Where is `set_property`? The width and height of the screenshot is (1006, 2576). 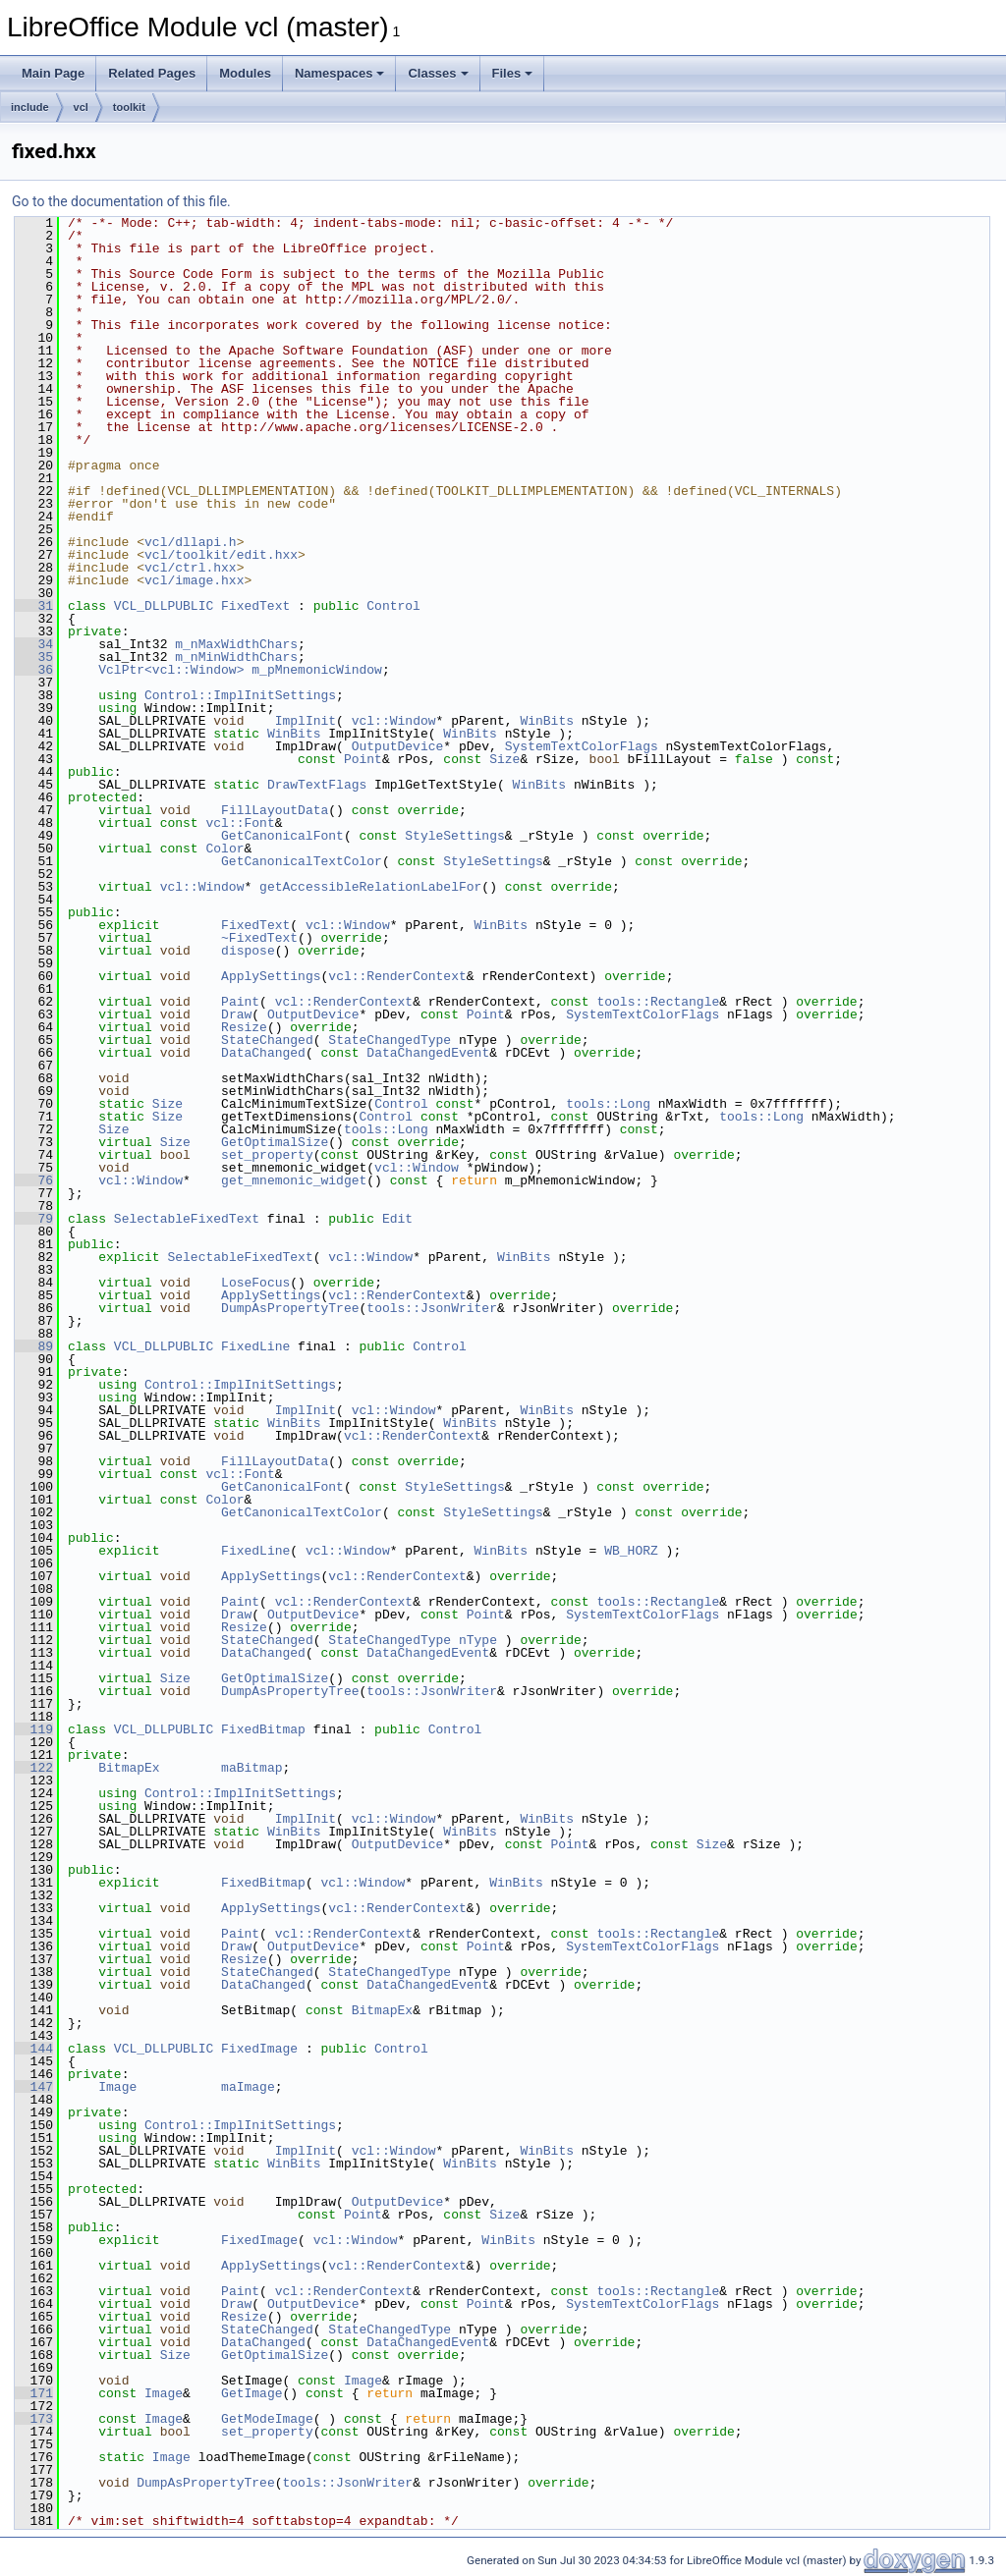
set_property is located at coordinates (267, 1155).